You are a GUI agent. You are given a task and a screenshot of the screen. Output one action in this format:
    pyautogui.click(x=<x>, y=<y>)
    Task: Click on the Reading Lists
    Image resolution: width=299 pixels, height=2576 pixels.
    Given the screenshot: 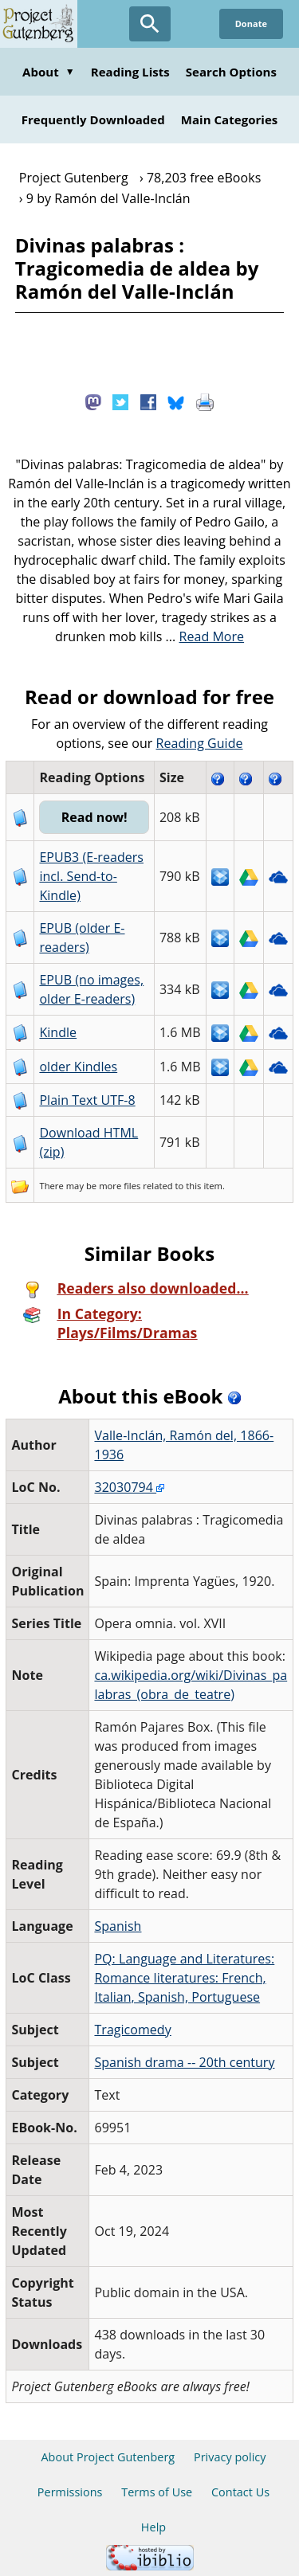 What is the action you would take?
    pyautogui.click(x=130, y=72)
    